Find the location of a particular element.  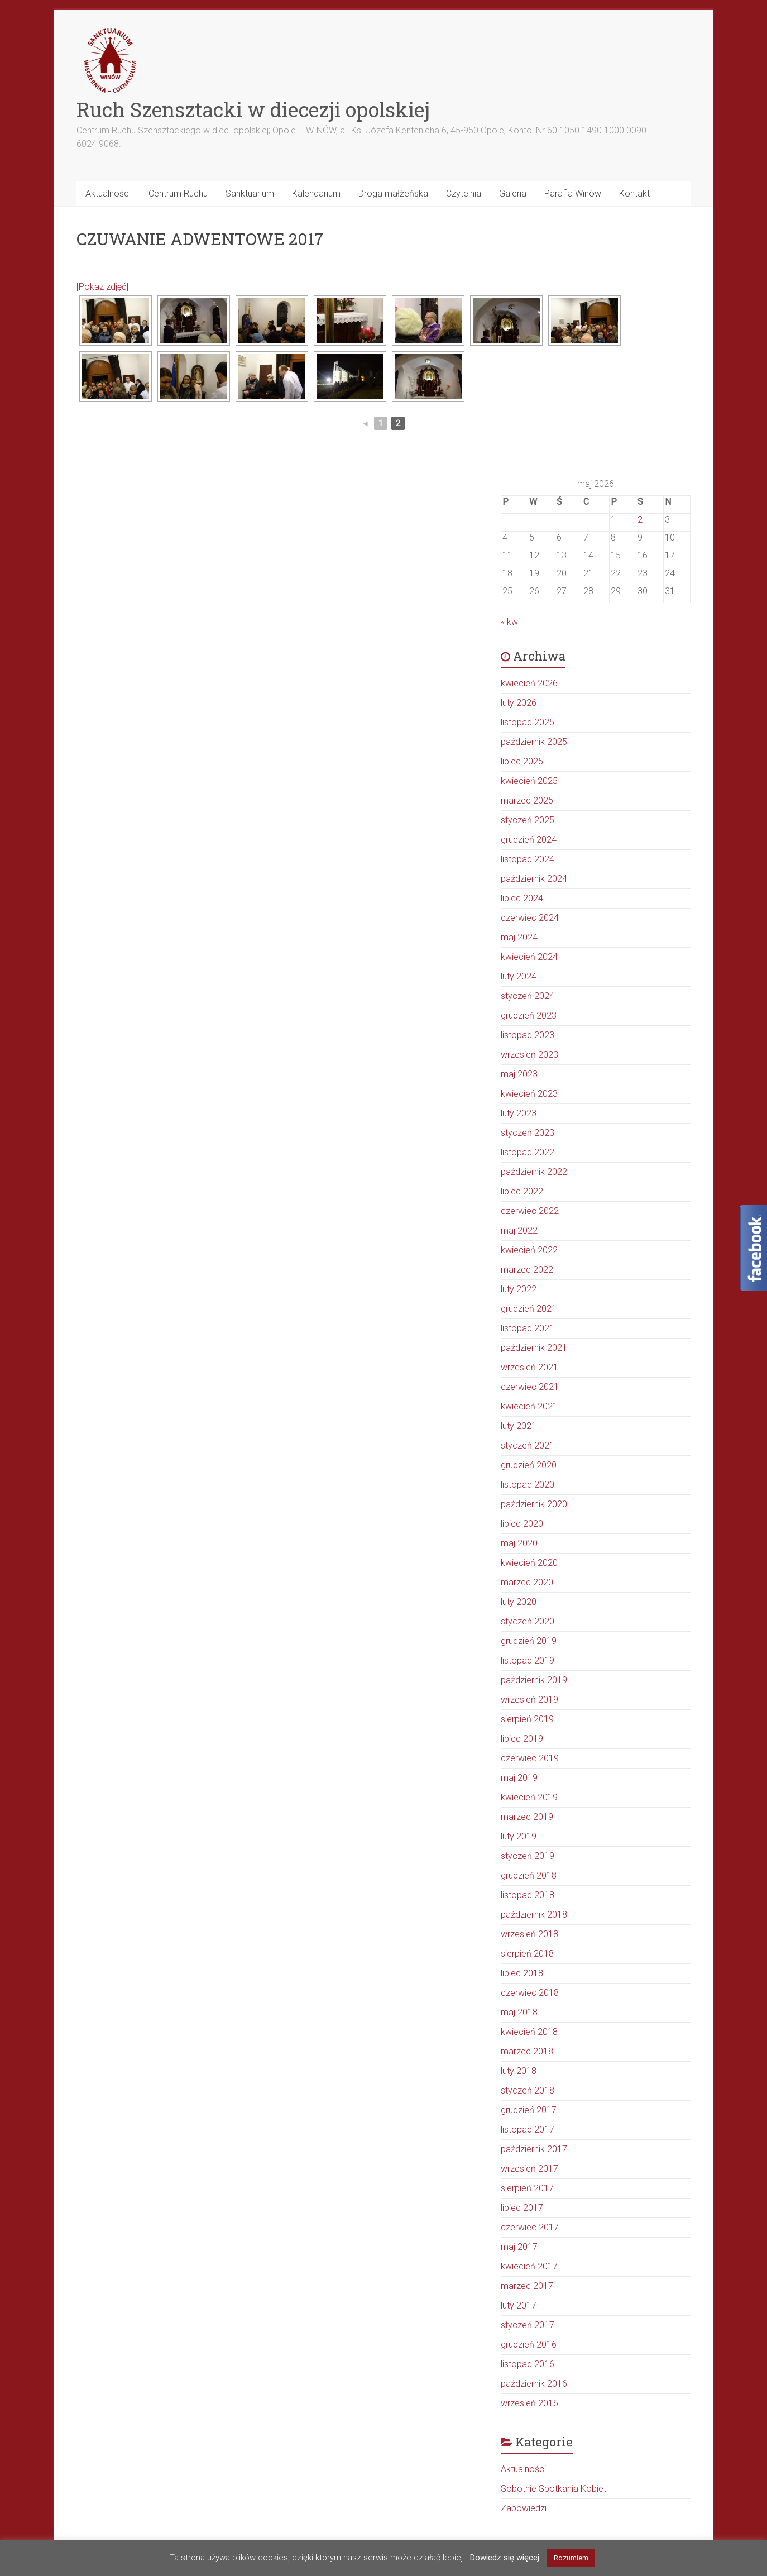

maj 2024 is located at coordinates (519, 937).